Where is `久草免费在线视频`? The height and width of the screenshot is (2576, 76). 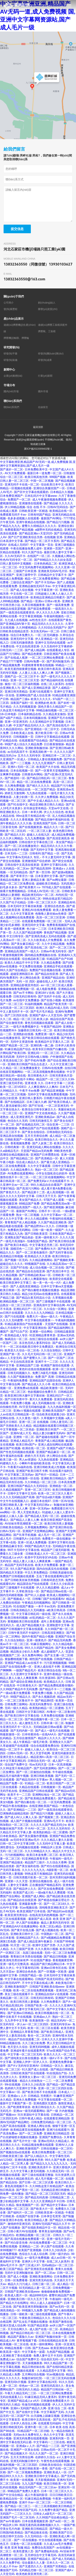 久草免费在线视频 is located at coordinates (52, 1715).